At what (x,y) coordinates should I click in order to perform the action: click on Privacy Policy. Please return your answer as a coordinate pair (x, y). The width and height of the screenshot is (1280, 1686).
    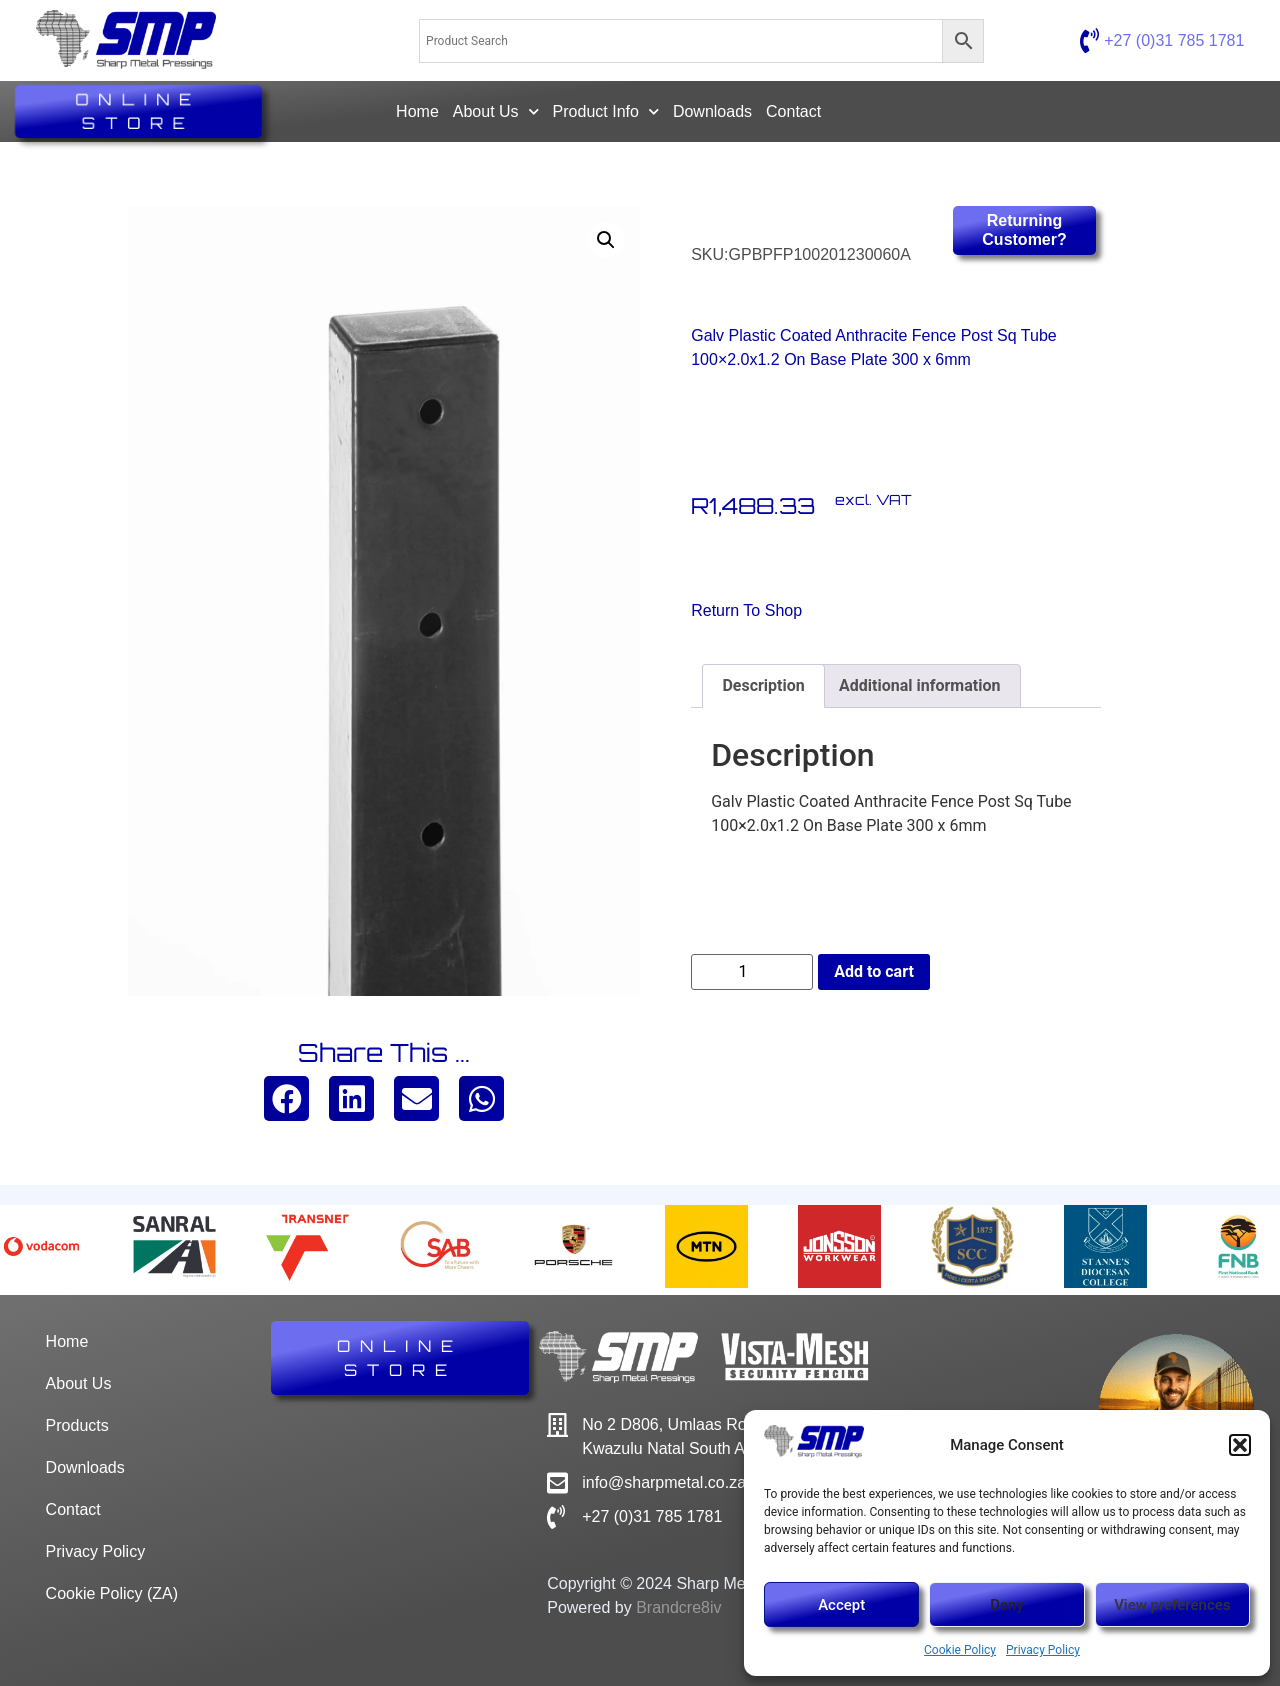
    Looking at the image, I should click on (1043, 1650).